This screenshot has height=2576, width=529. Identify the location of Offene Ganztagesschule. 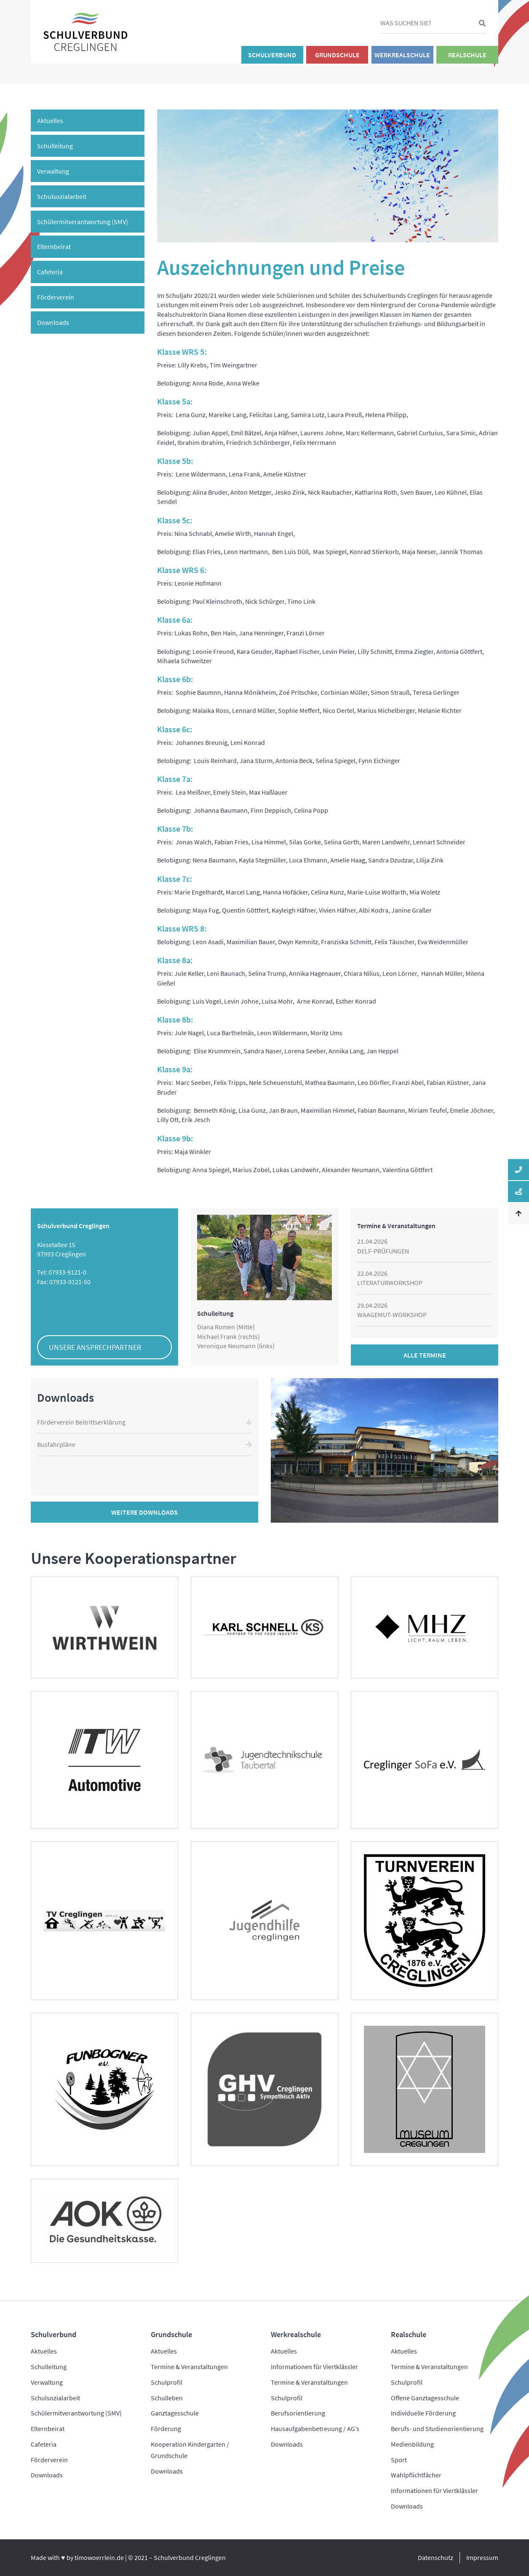
(425, 2398).